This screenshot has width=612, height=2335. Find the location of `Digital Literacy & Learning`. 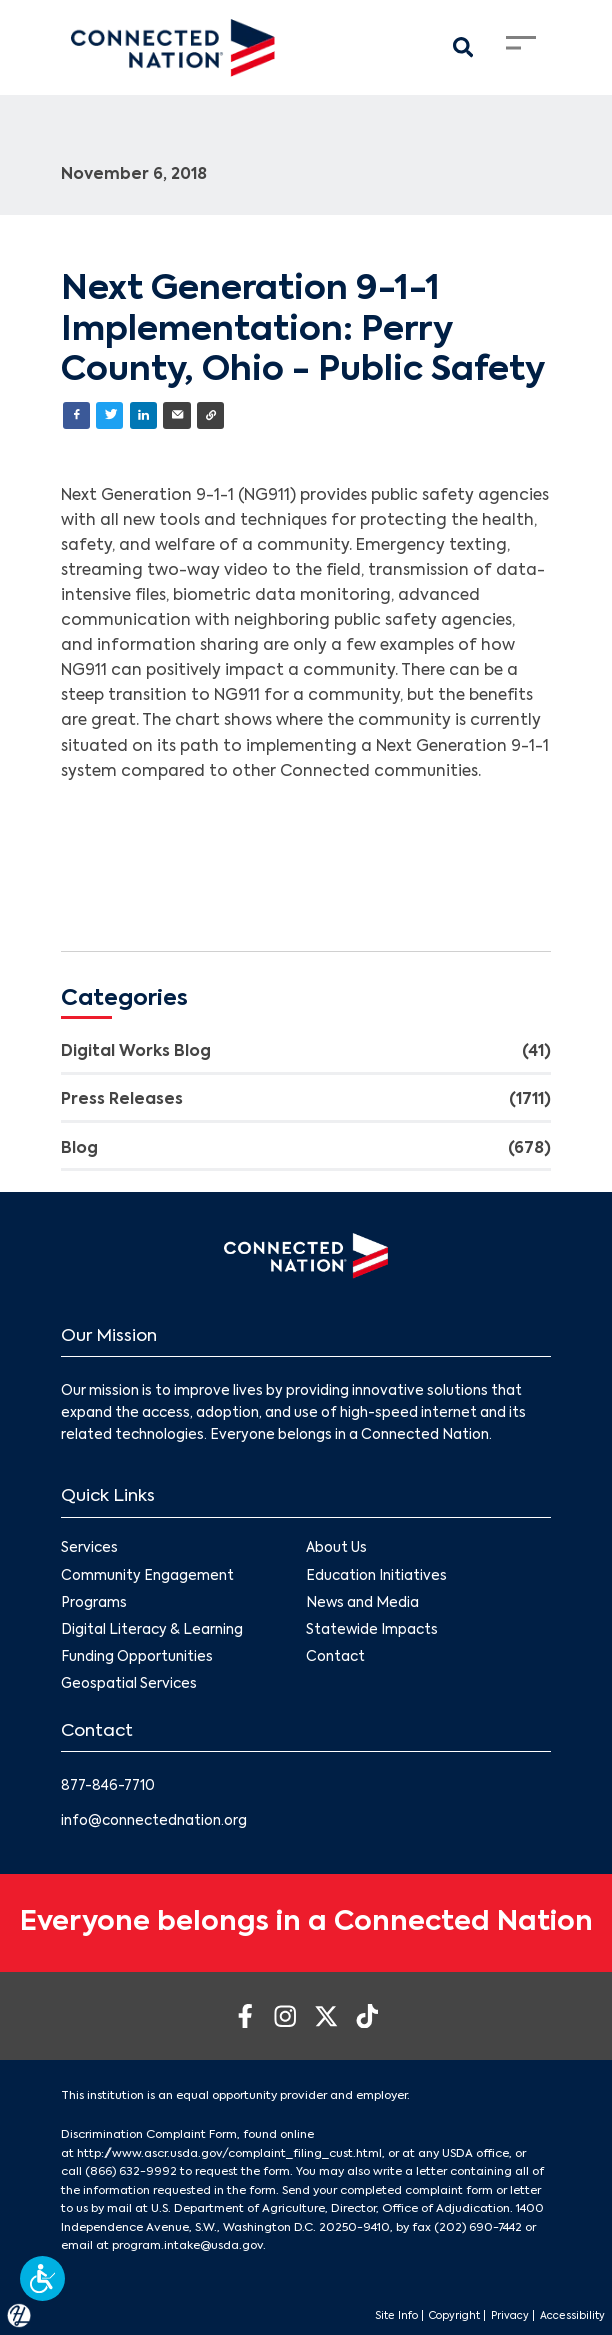

Digital Literacy & Learning is located at coordinates (152, 1630).